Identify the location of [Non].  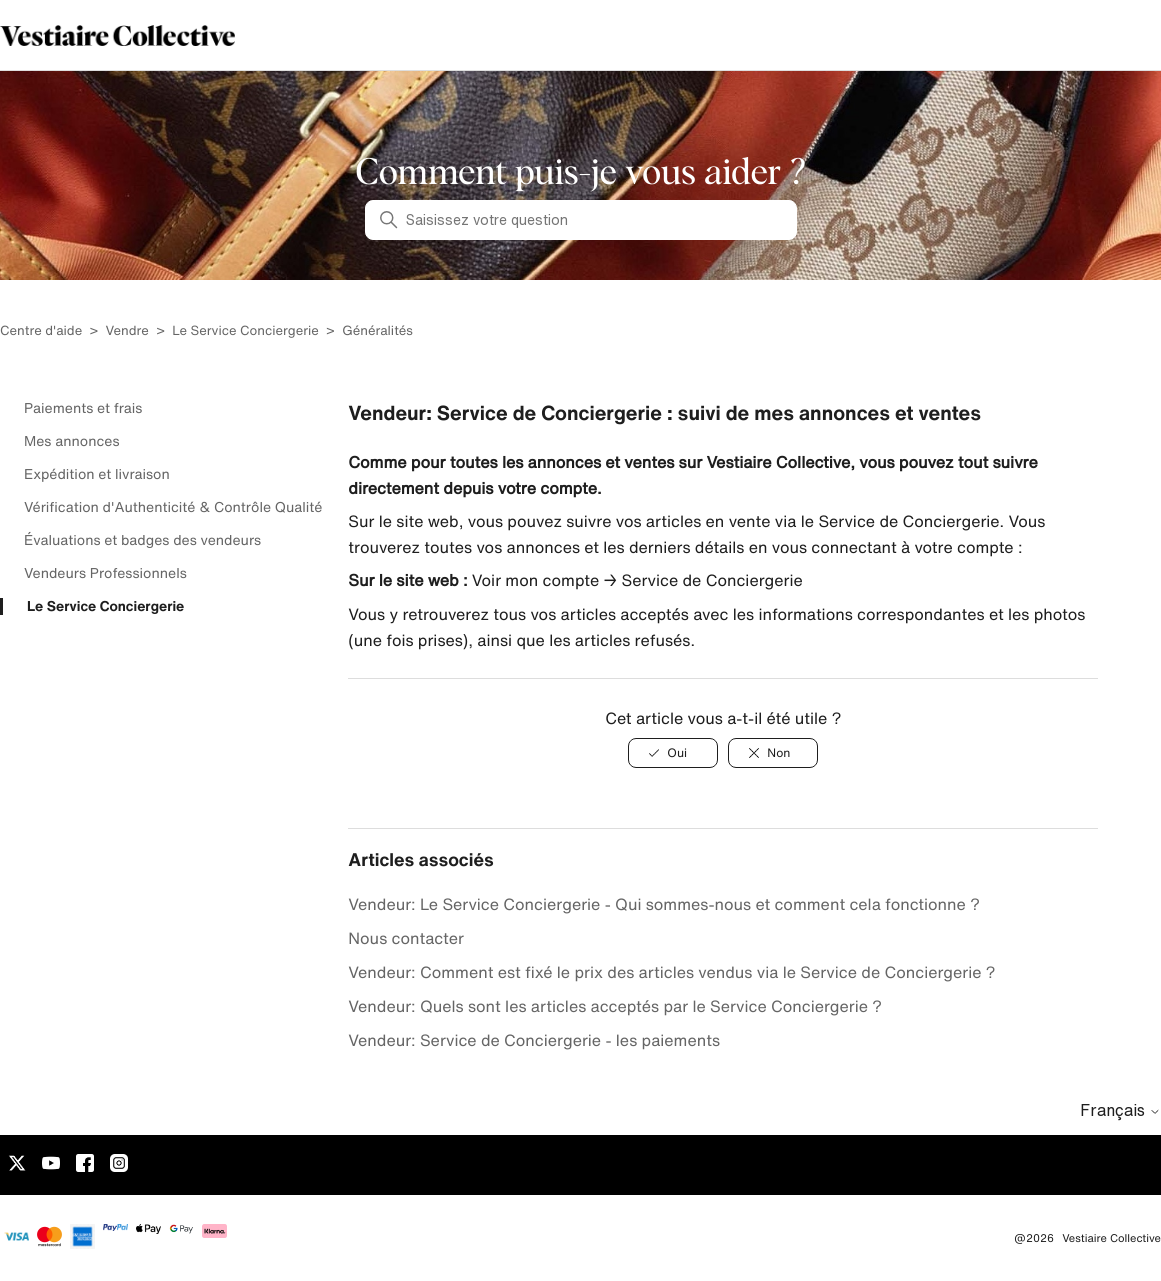
(773, 753).